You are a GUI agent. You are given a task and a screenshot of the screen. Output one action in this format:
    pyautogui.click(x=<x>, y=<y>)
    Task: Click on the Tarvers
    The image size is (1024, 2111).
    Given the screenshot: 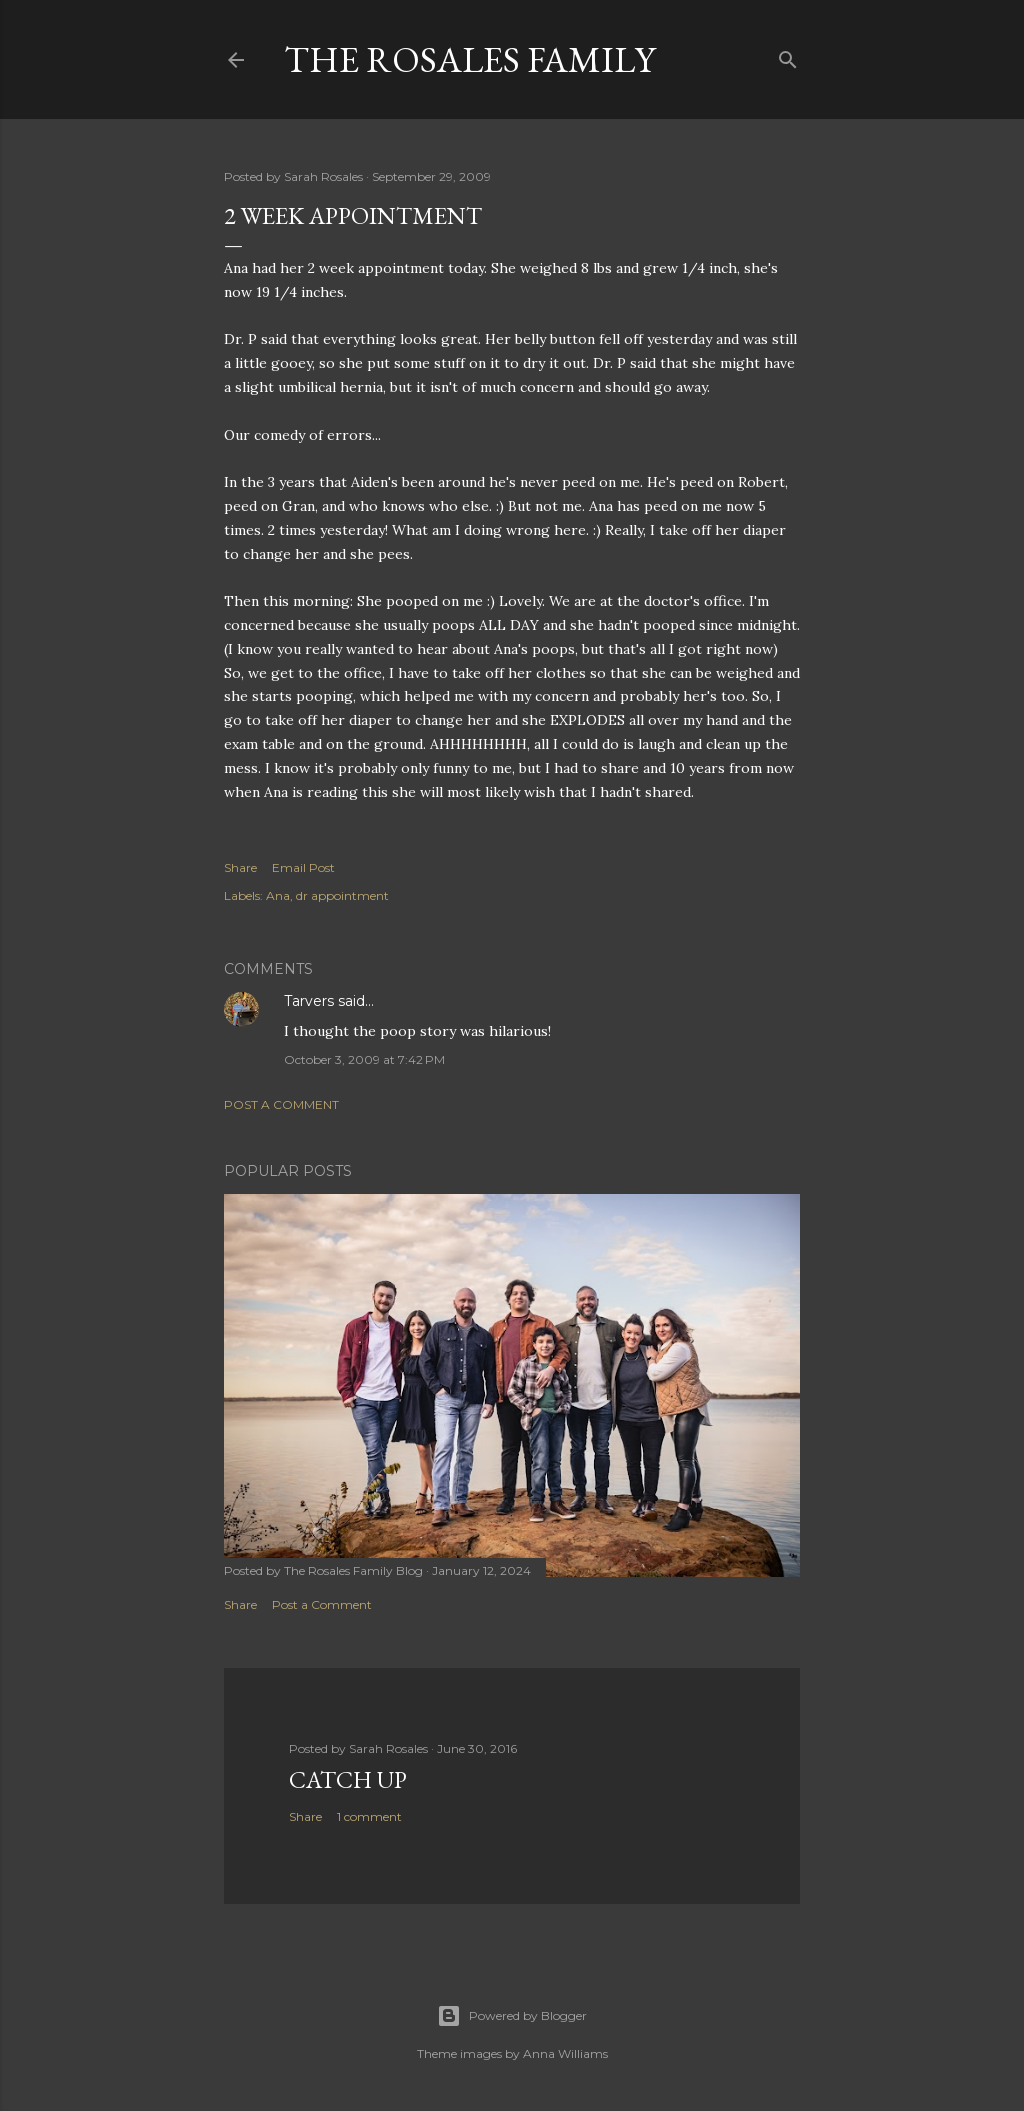 What is the action you would take?
    pyautogui.click(x=309, y=1001)
    